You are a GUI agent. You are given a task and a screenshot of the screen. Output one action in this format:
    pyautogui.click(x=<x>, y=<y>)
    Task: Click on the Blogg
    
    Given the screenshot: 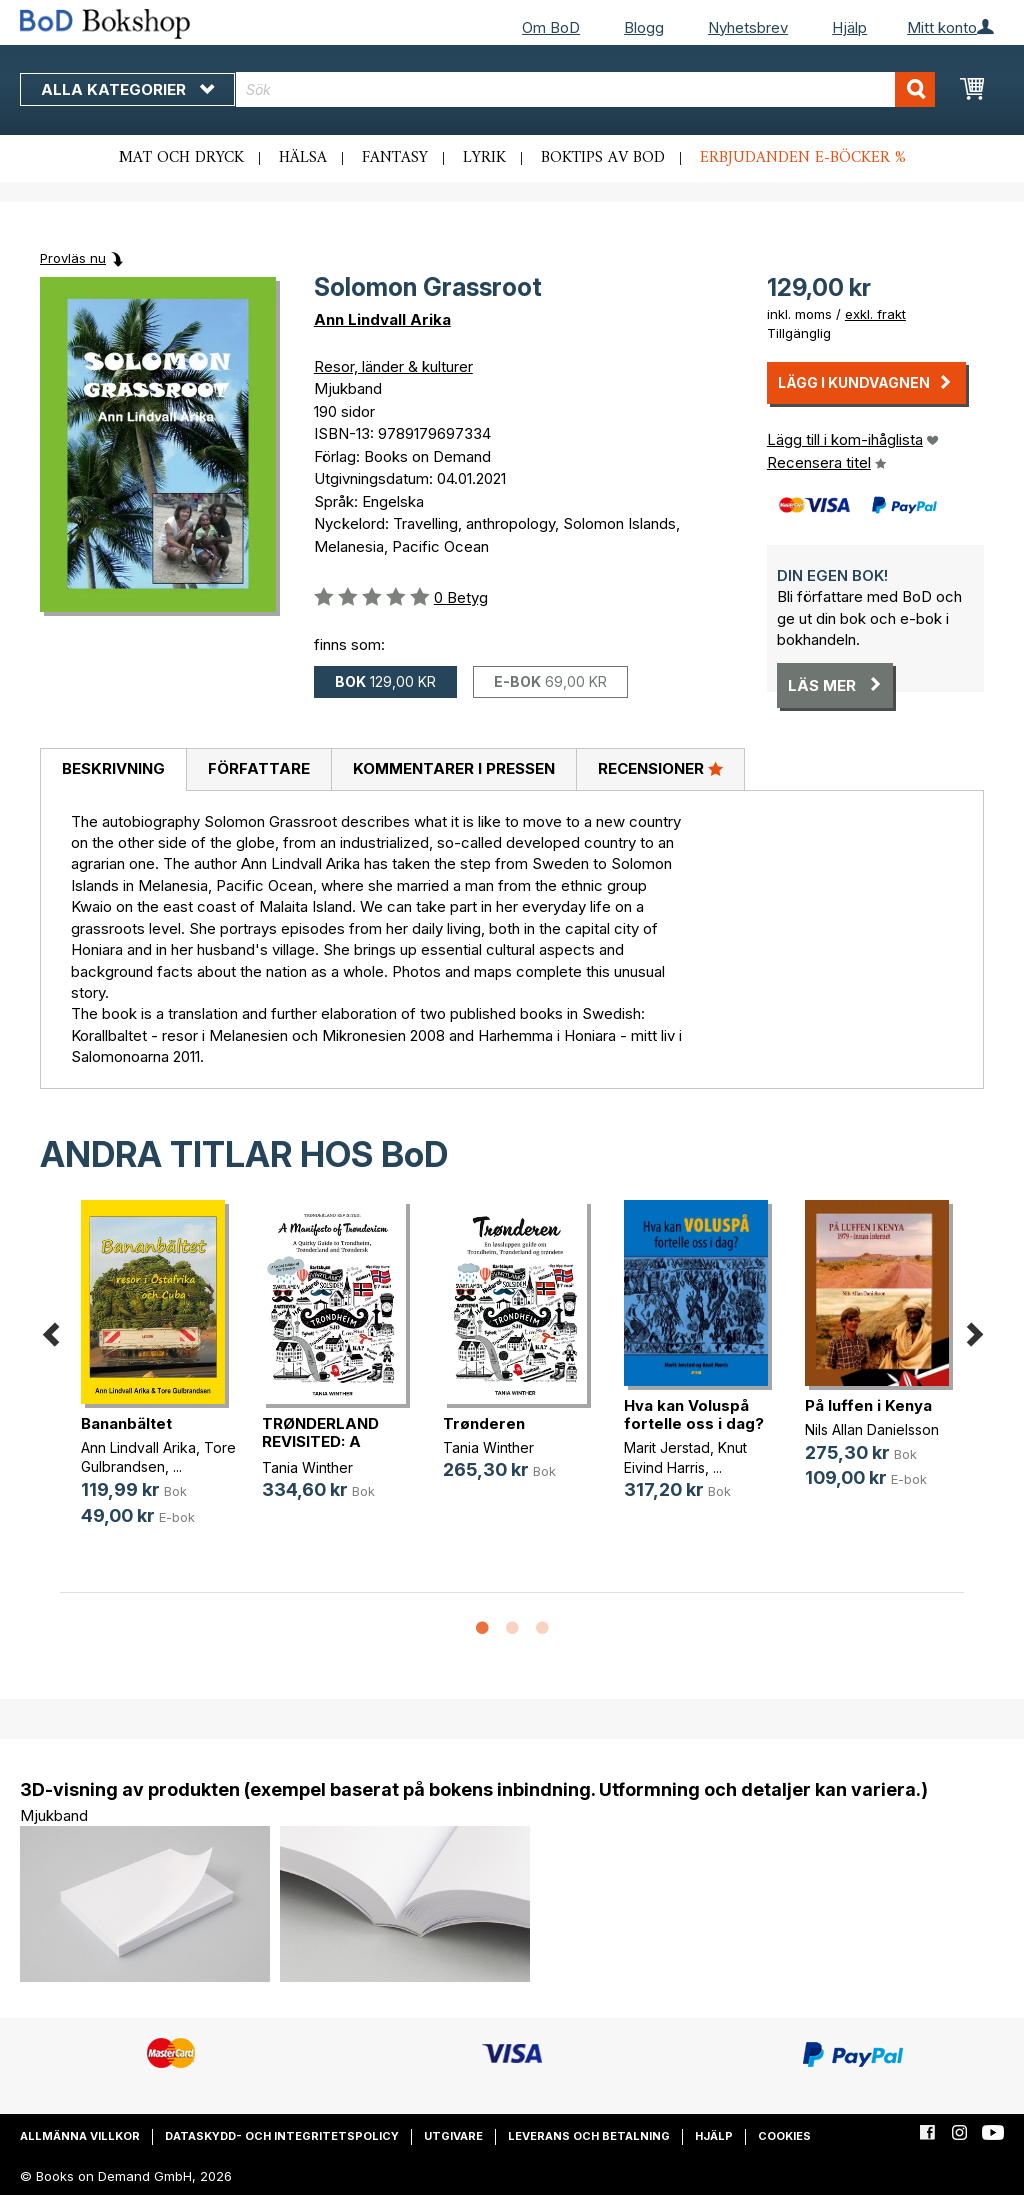 What is the action you would take?
    pyautogui.click(x=644, y=27)
    